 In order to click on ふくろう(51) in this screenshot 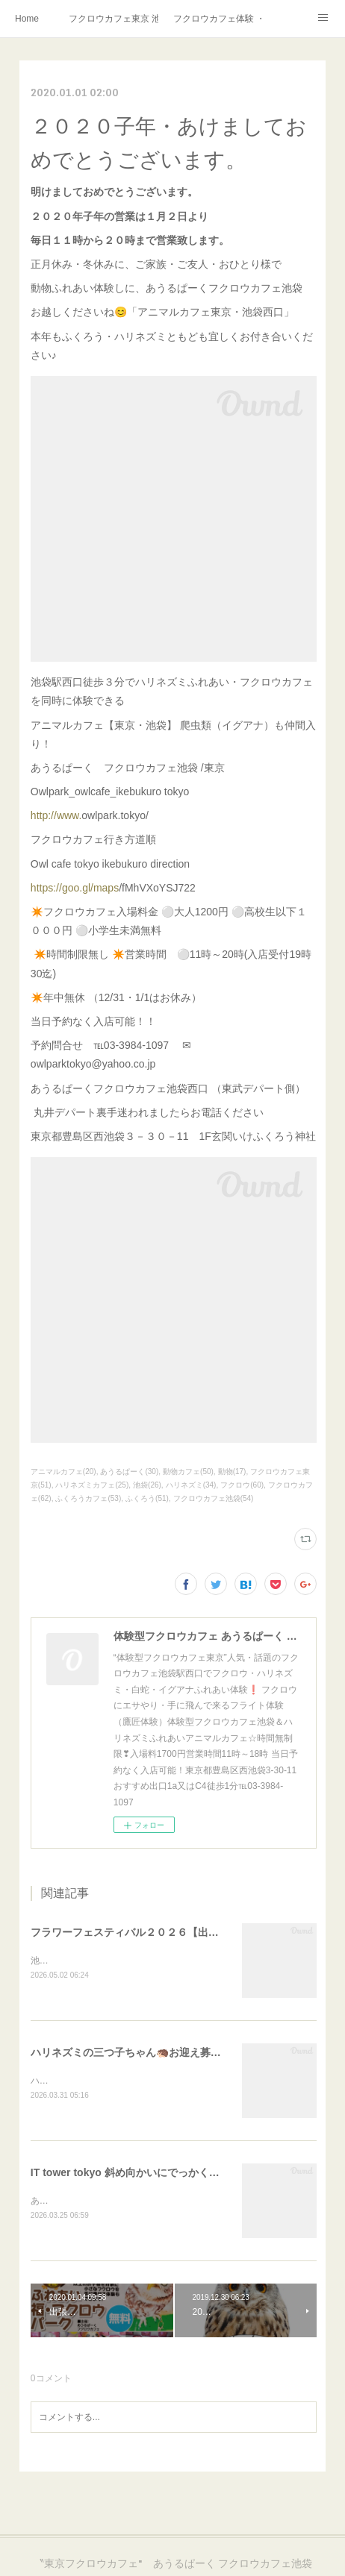, I will do `click(147, 1498)`.